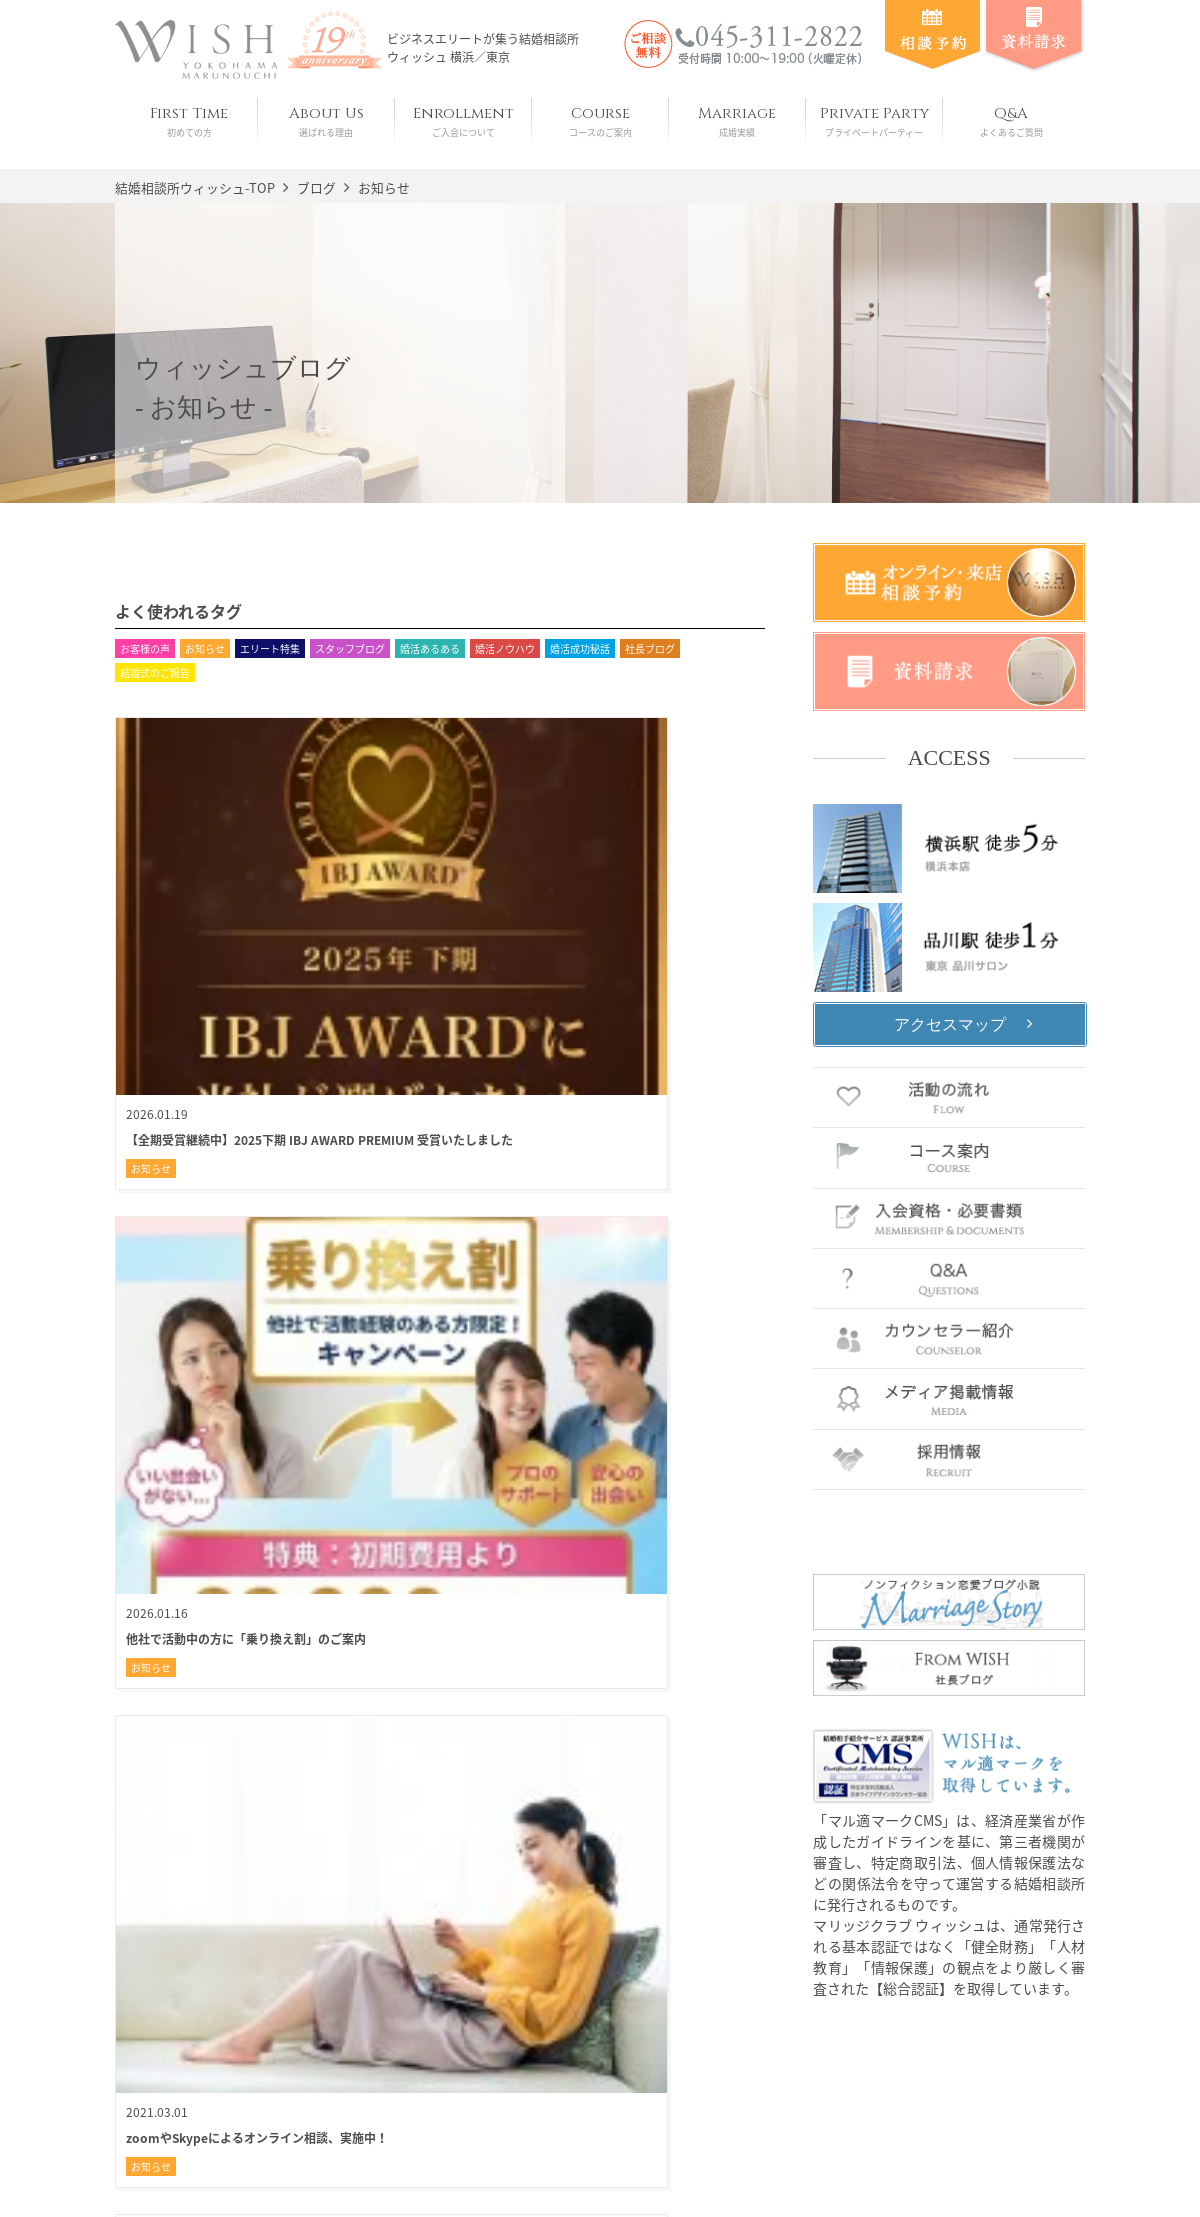 The image size is (1200, 2217). I want to click on お問い合わせ, so click(728, 2159).